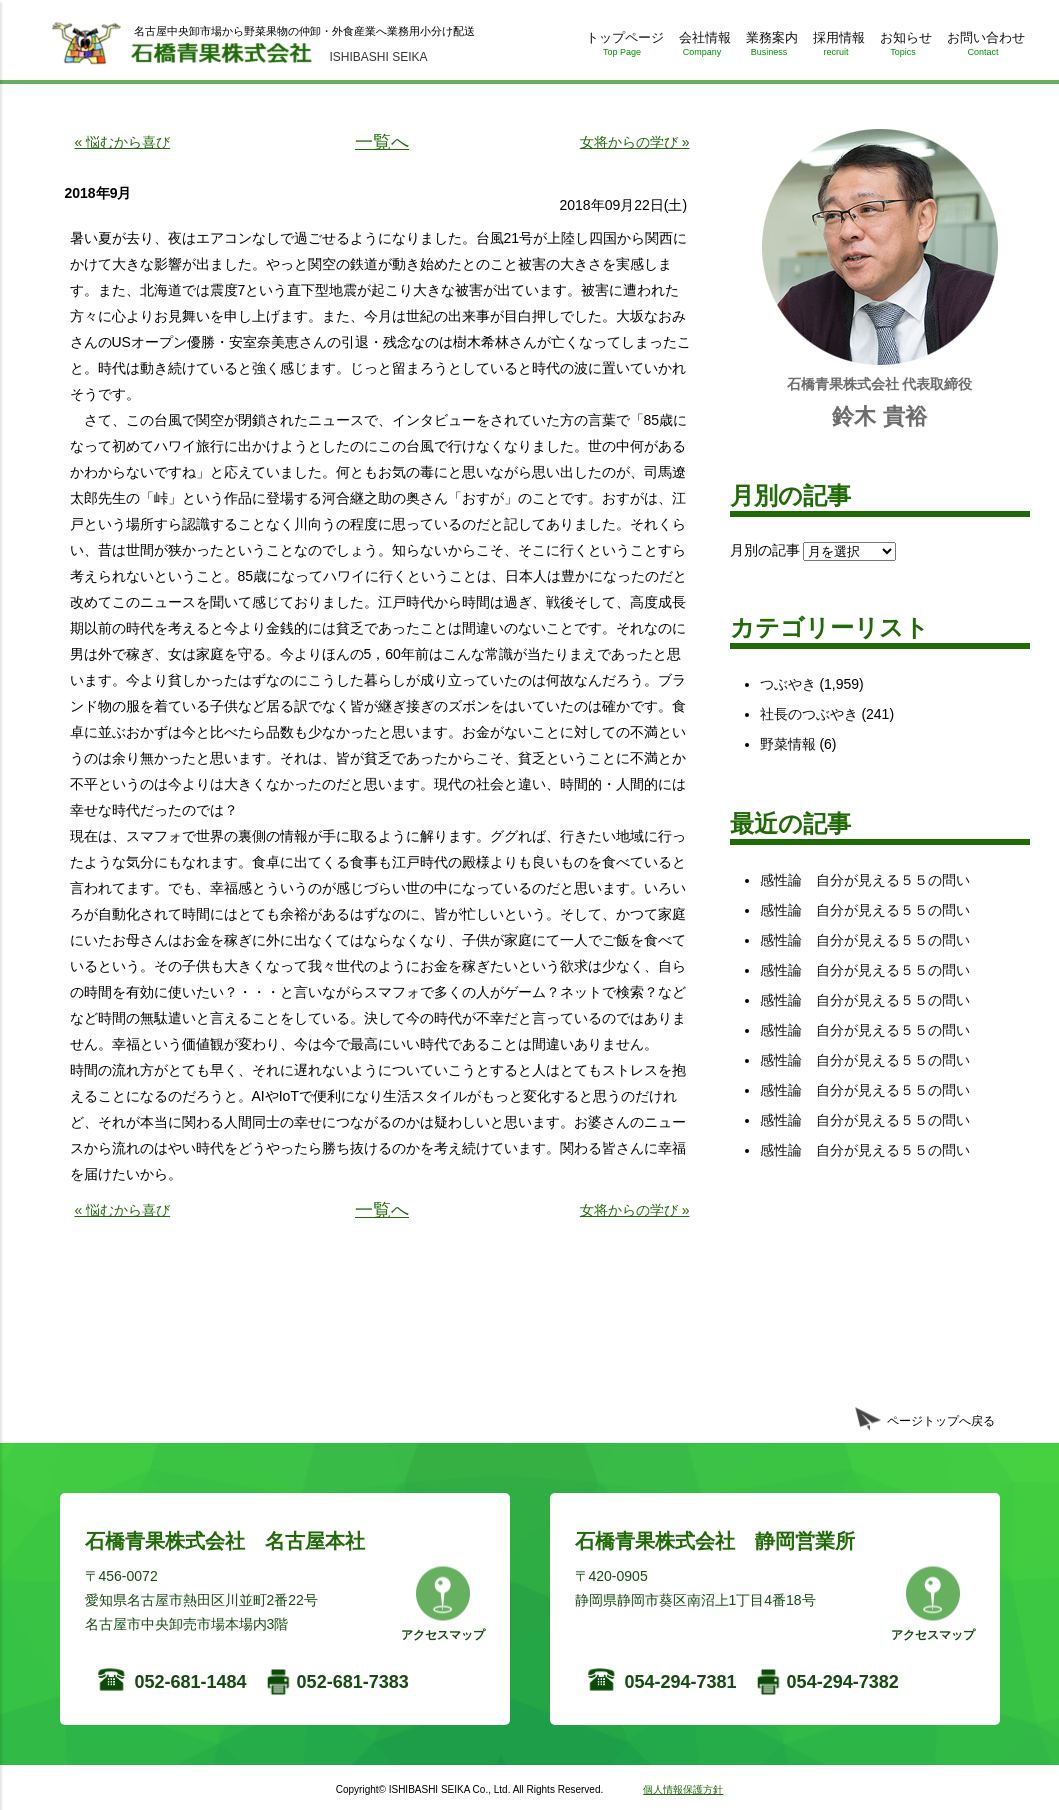 This screenshot has width=1059, height=1810. I want to click on 採用情報, so click(836, 47).